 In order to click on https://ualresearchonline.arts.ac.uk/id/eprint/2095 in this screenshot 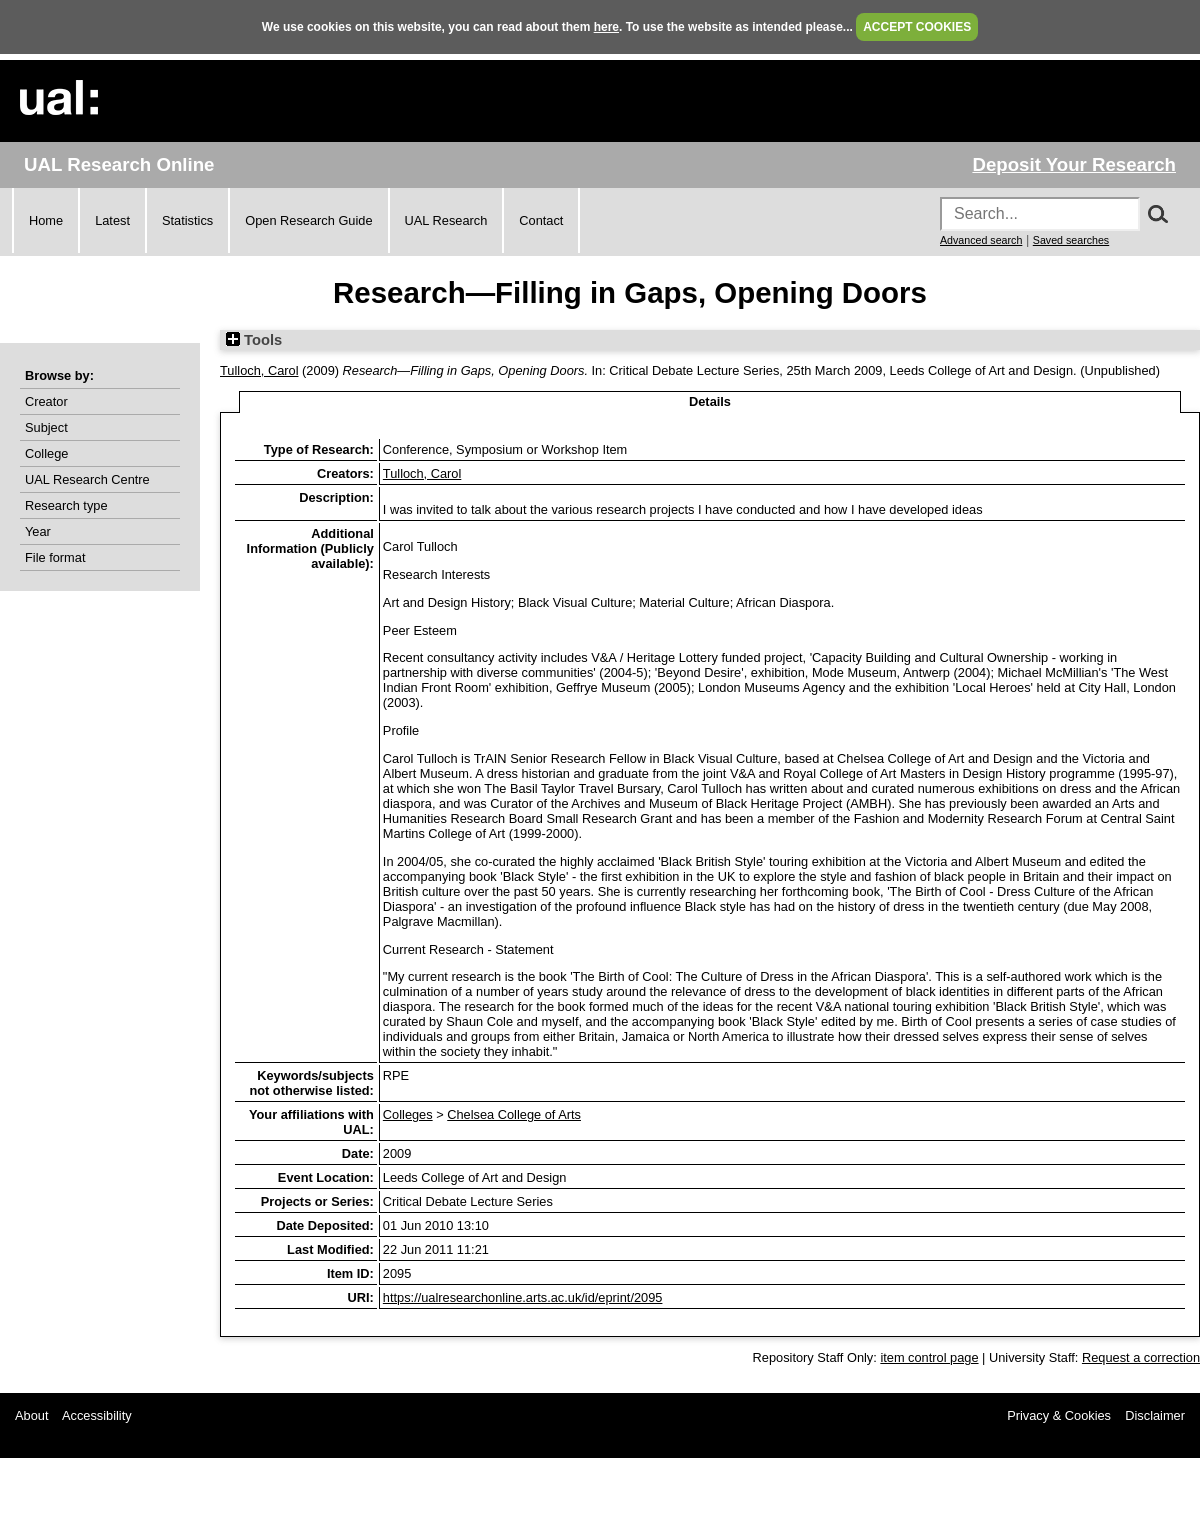, I will do `click(523, 1297)`.